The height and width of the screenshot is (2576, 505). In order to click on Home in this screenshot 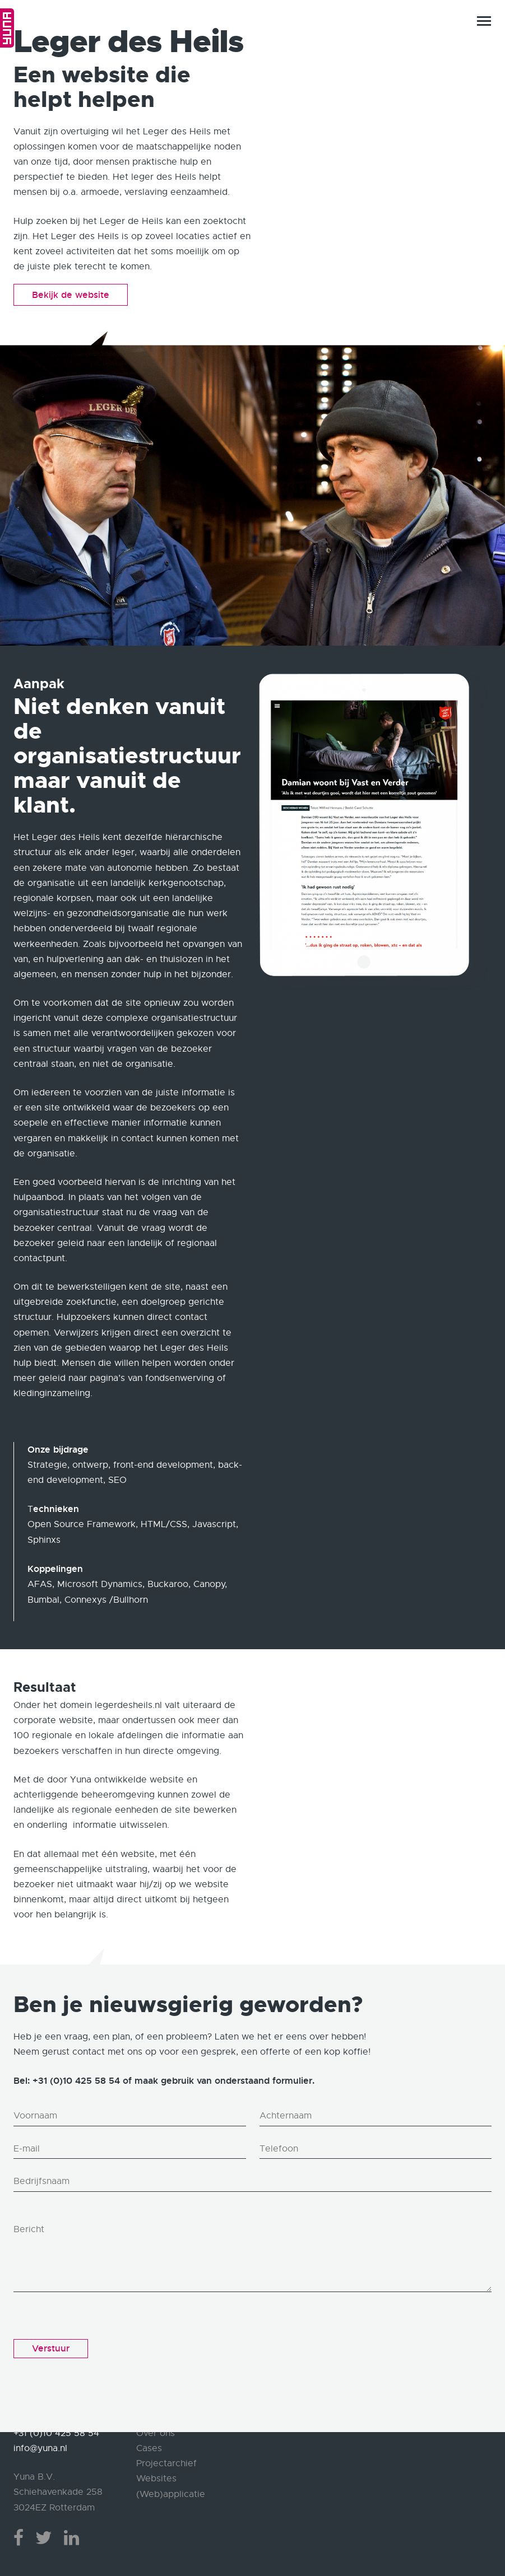, I will do `click(7, 28)`.